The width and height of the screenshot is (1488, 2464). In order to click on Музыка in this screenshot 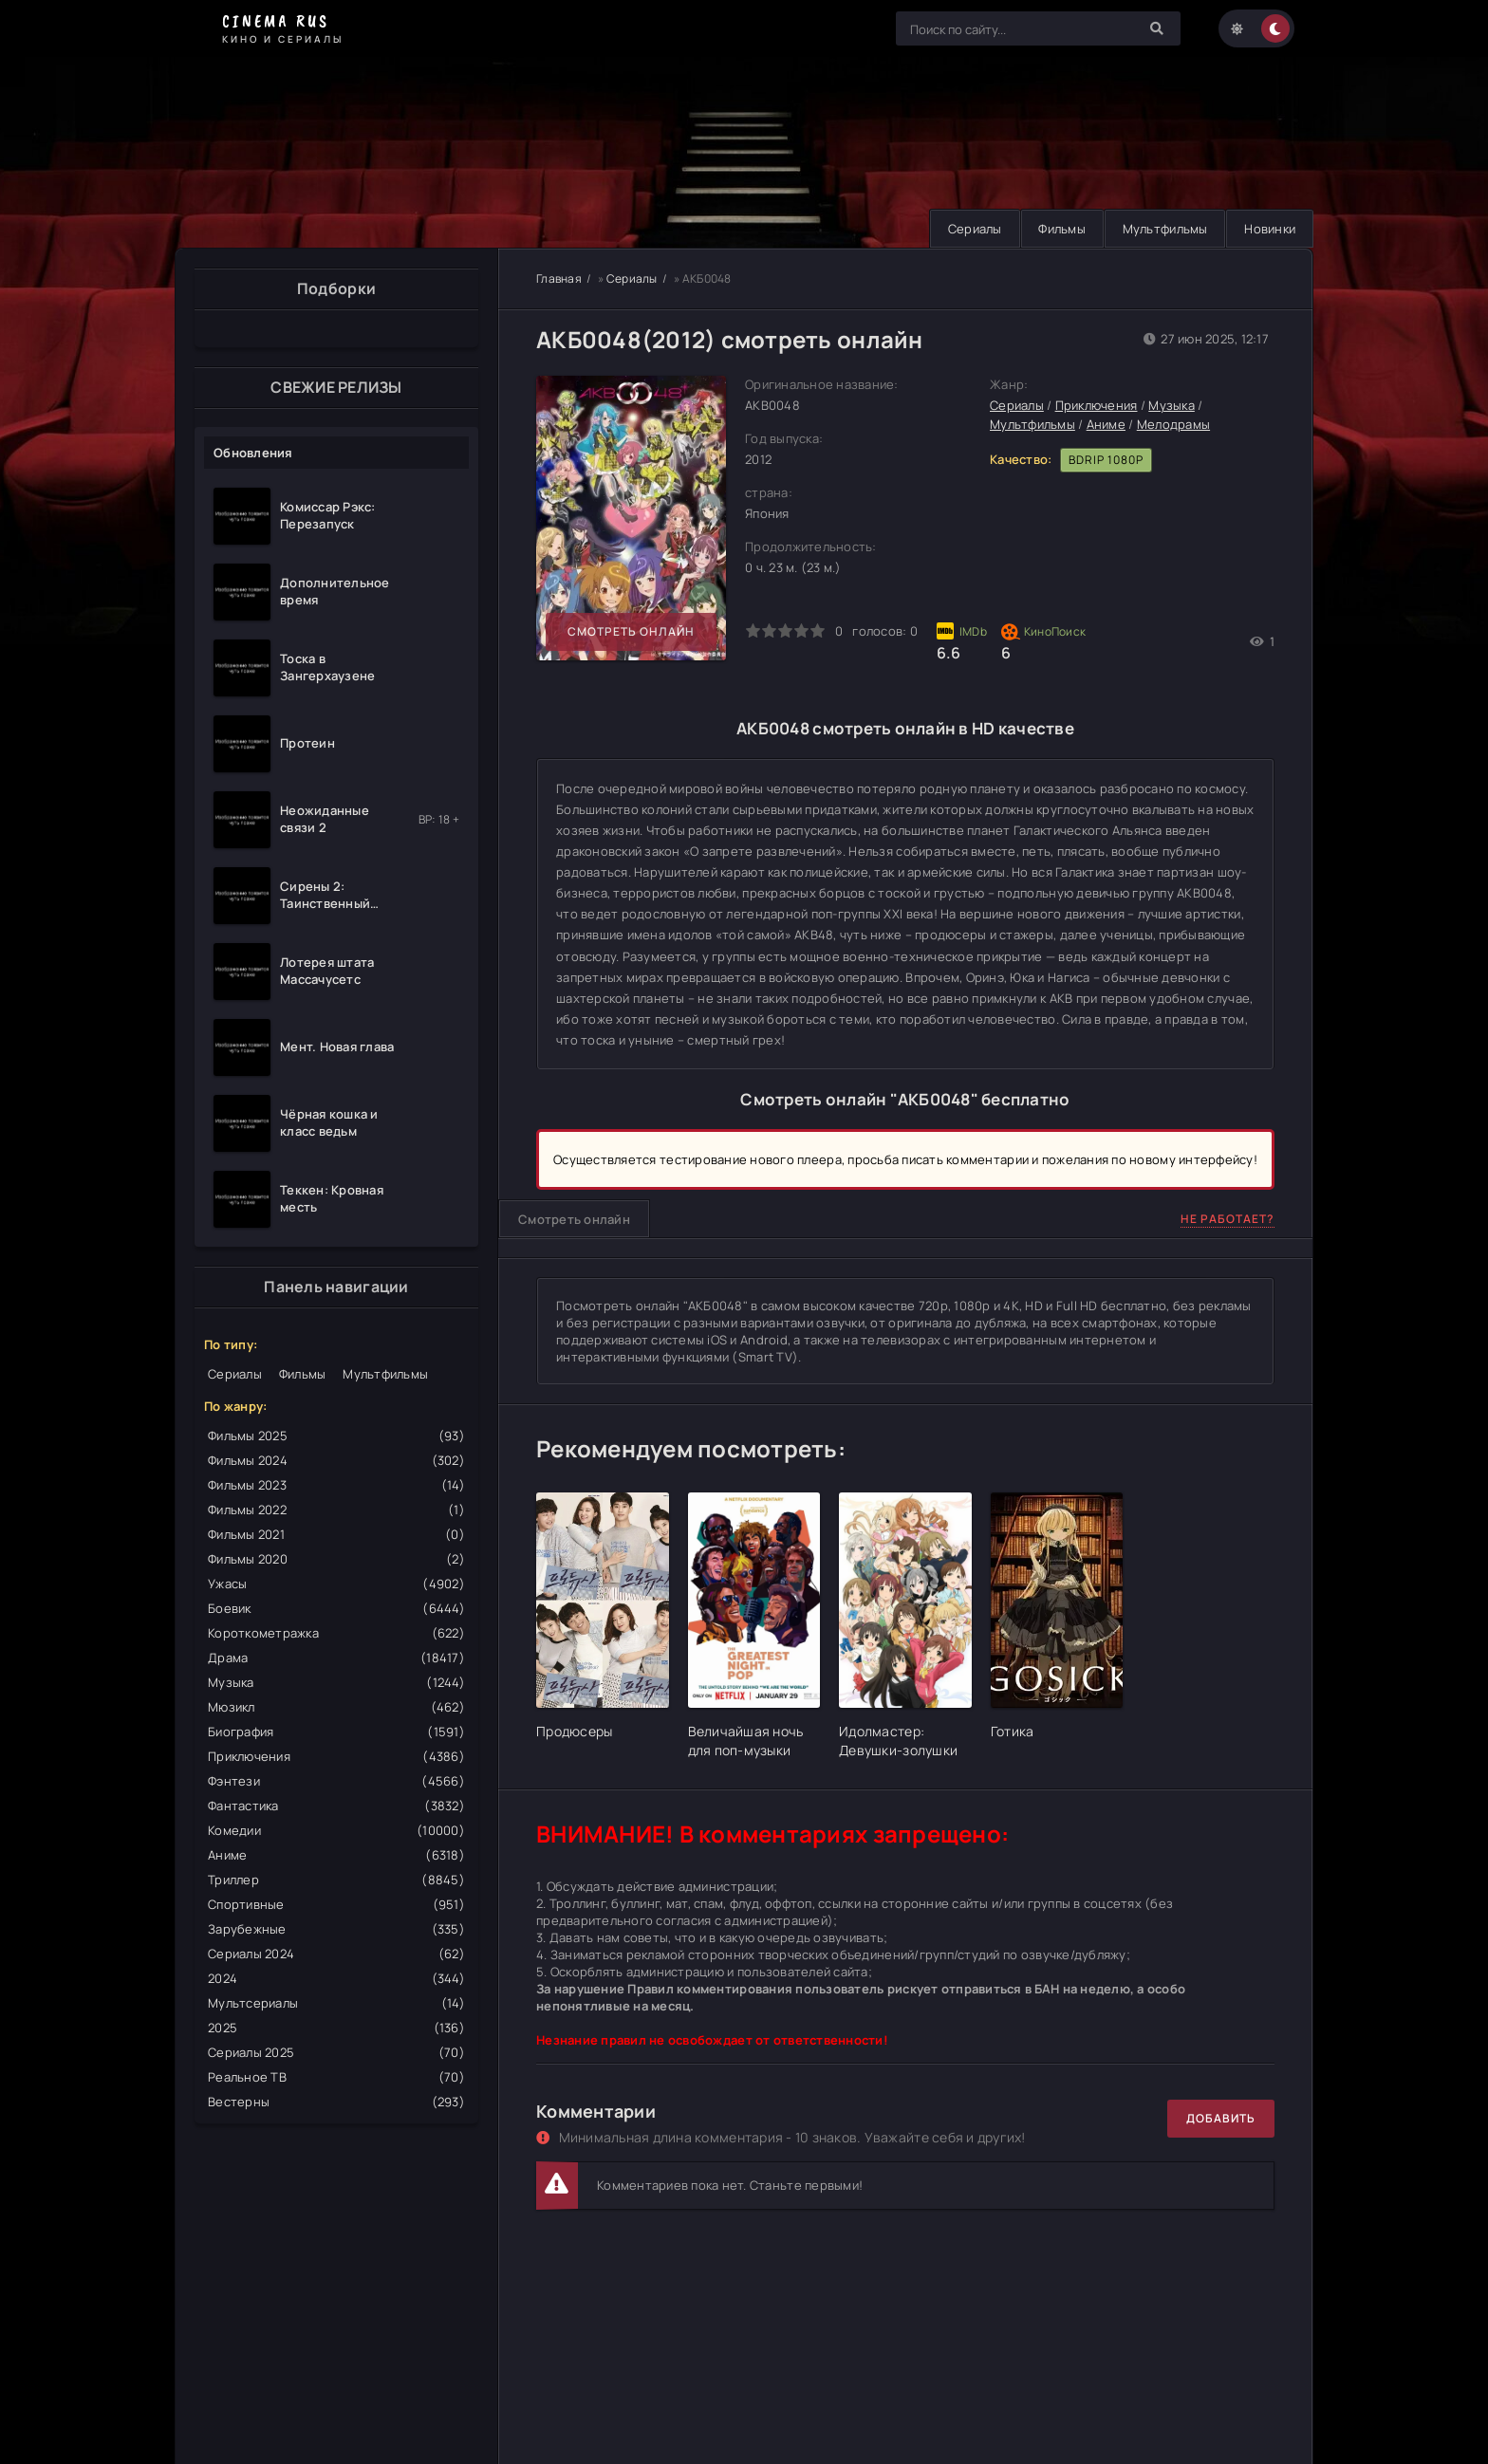, I will do `click(336, 1682)`.